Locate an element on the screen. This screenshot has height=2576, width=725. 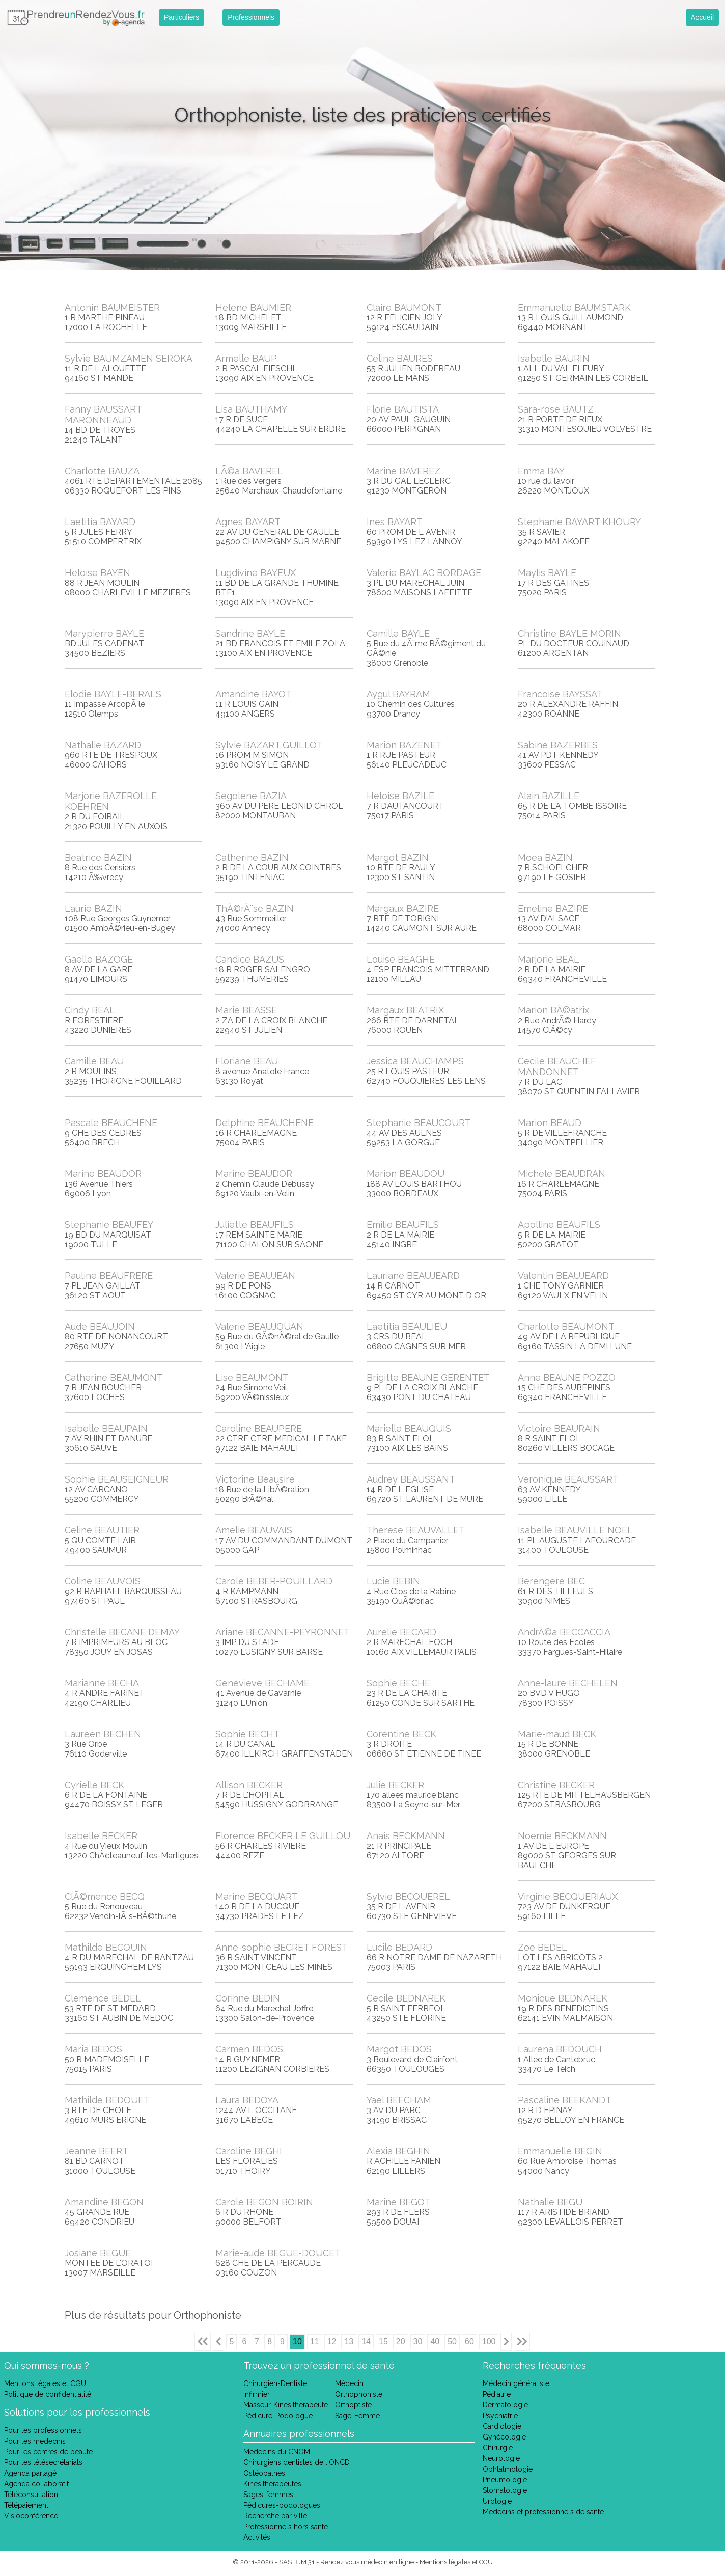
Anais BECKMANN is located at coordinates (406, 1835).